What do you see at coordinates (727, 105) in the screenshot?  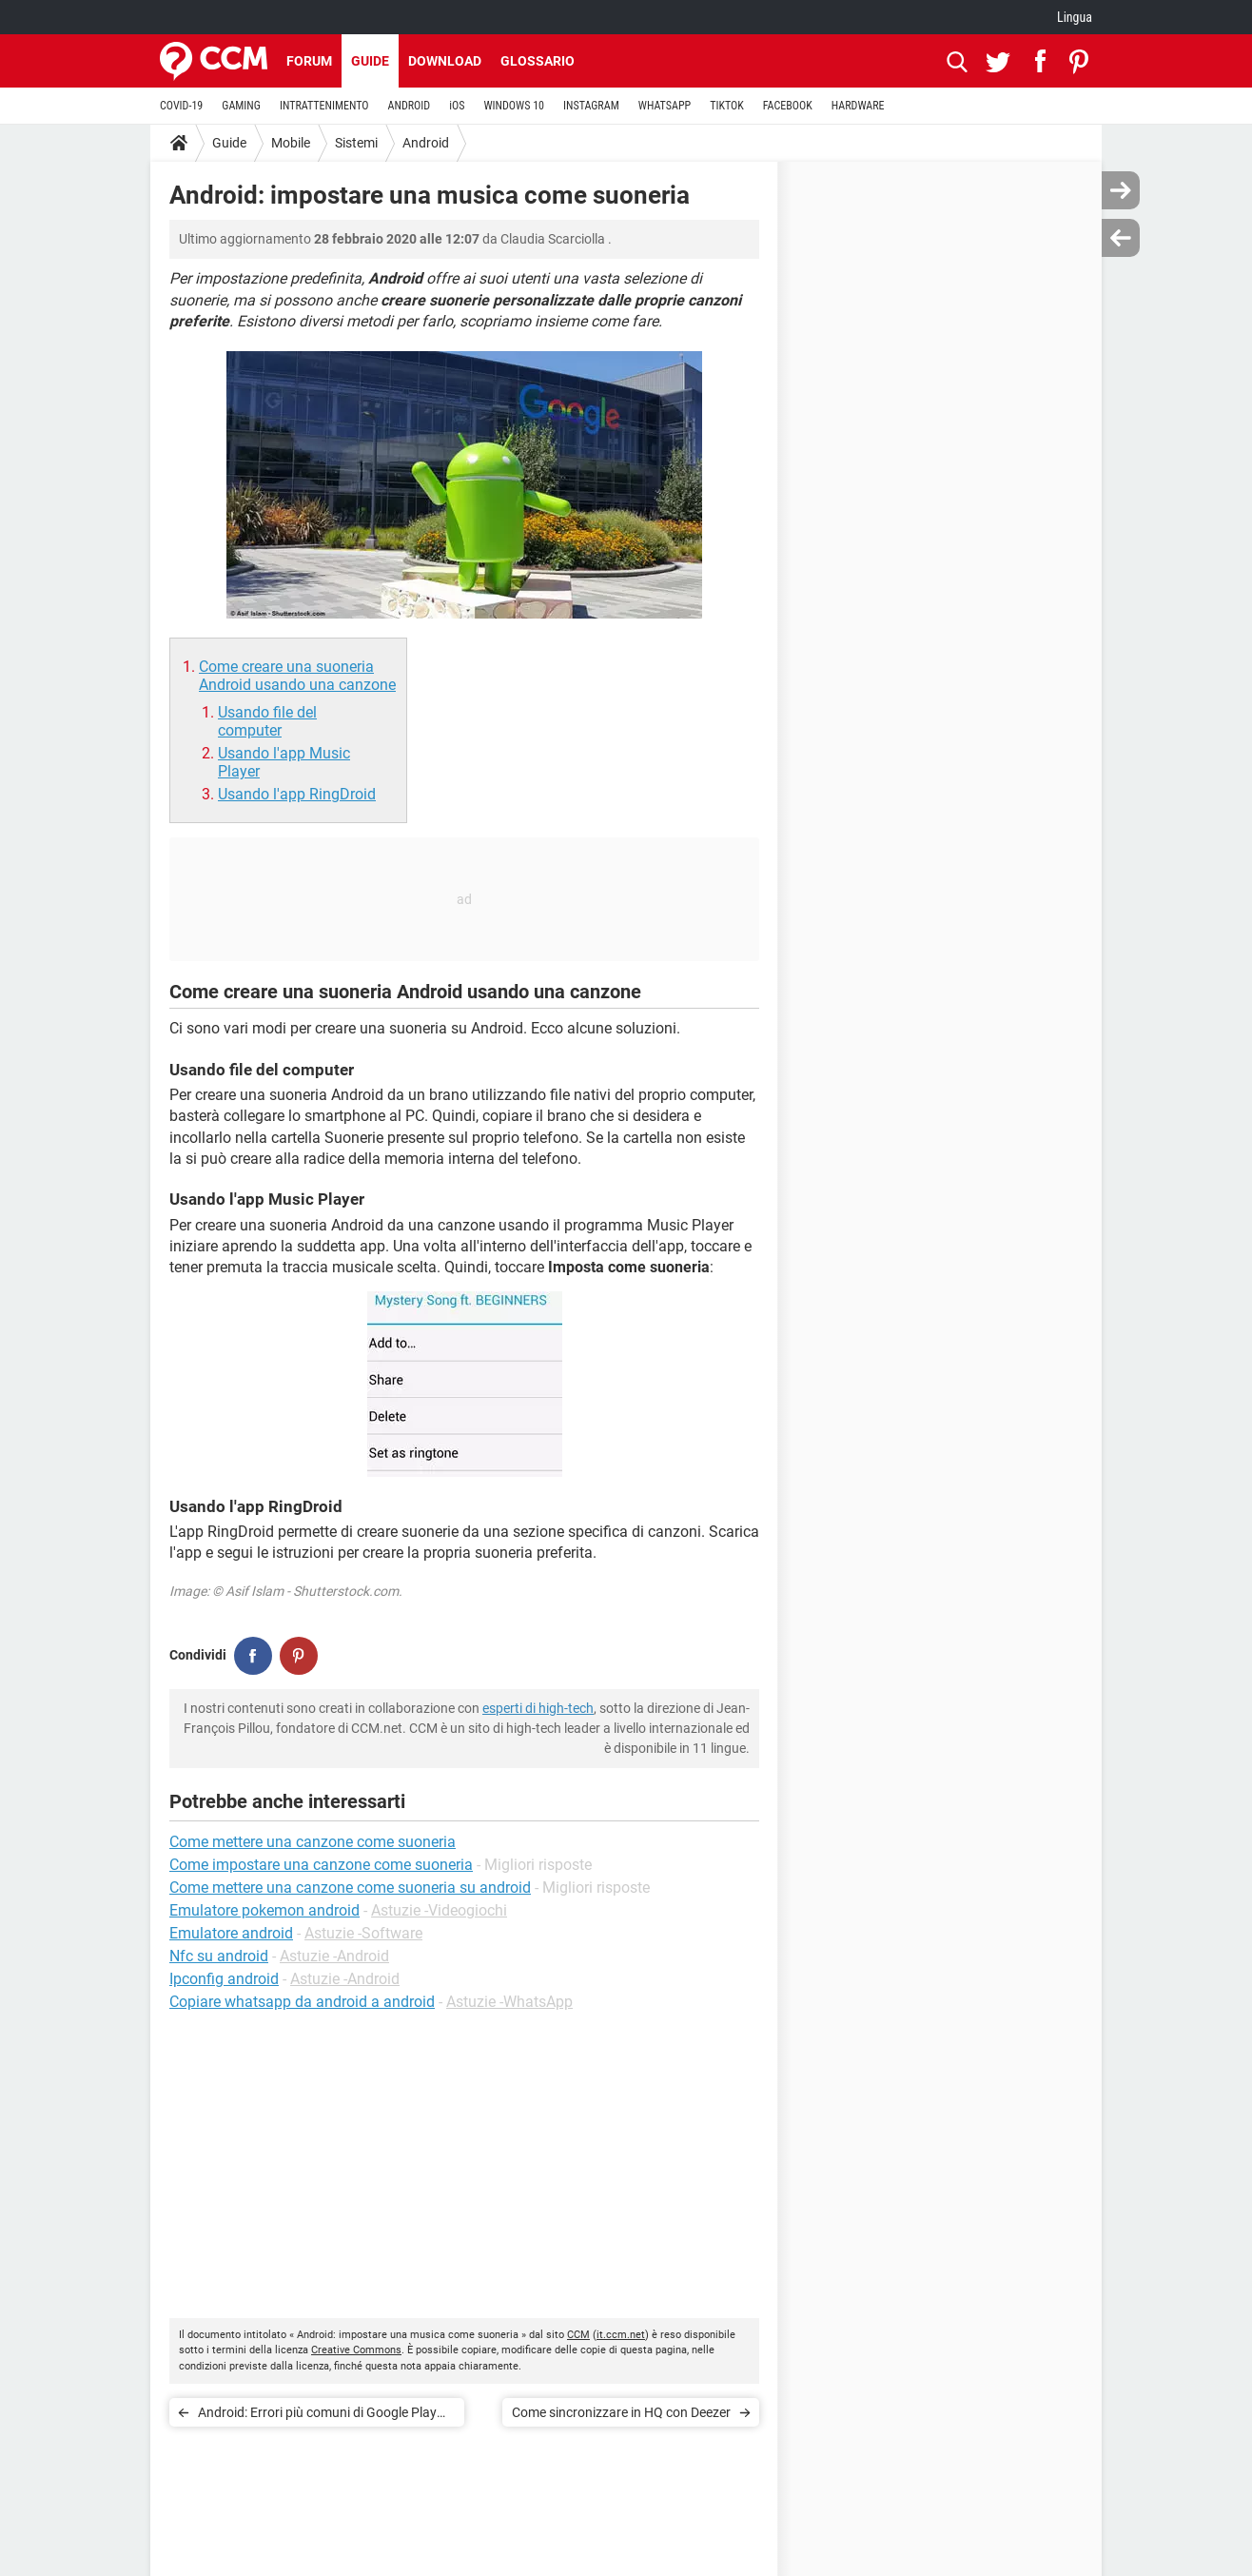 I see `TIKTOK` at bounding box center [727, 105].